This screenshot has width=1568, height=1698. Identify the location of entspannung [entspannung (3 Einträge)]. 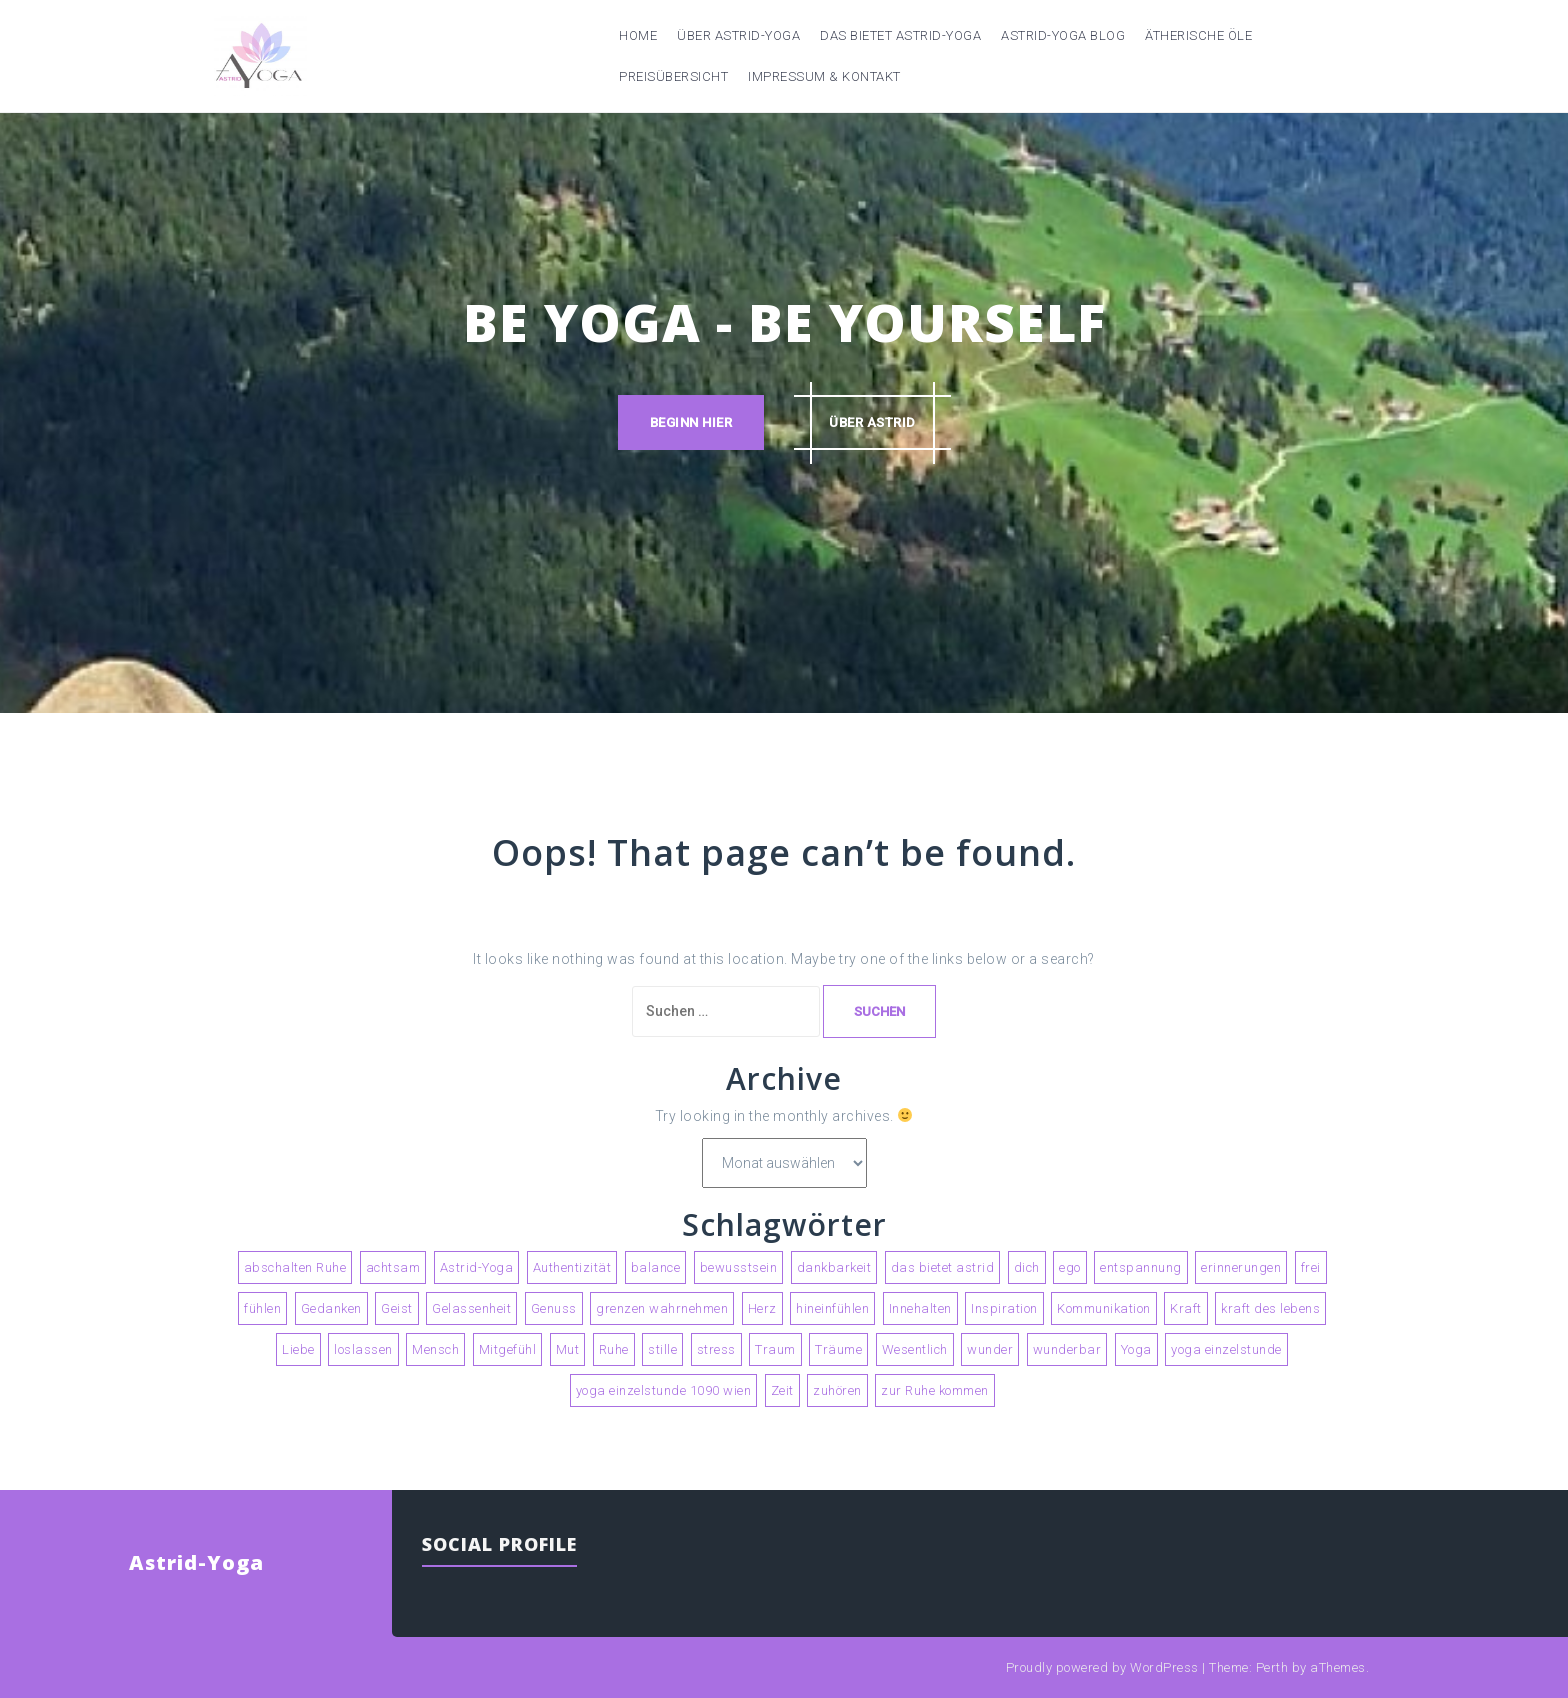
(1141, 1267).